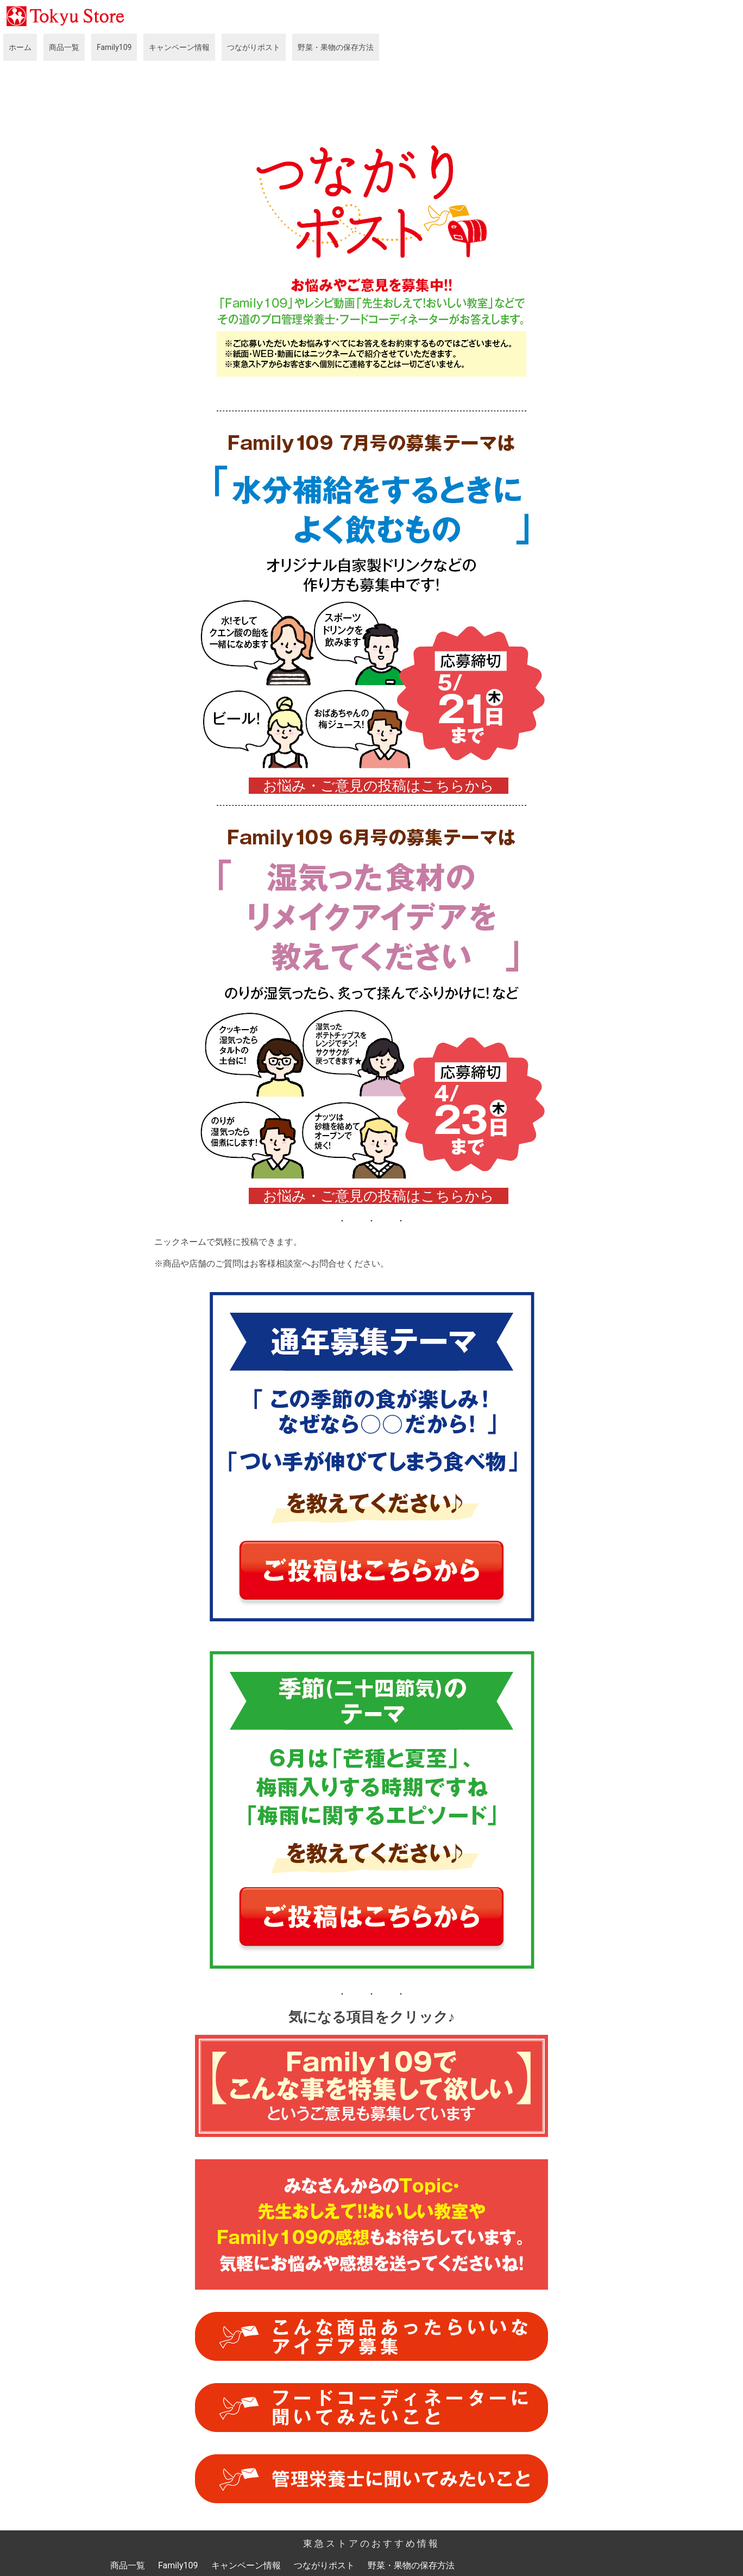  I want to click on 野菜・果物の保存方法, so click(336, 47).